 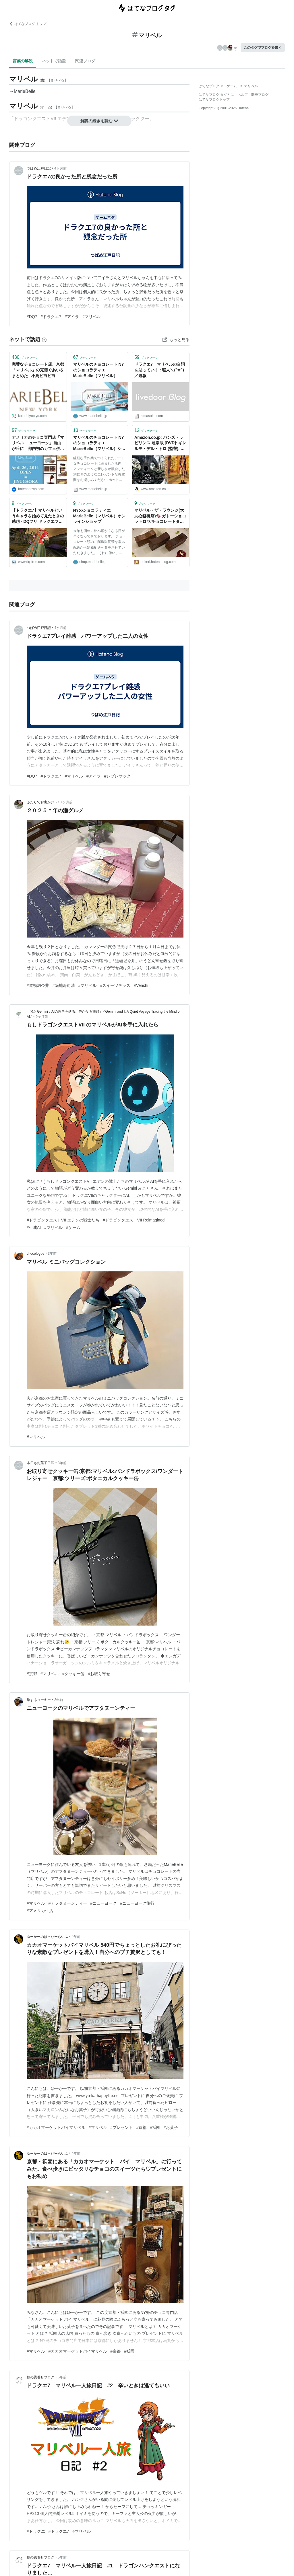 What do you see at coordinates (39, 1700) in the screenshot?
I see `旅するヨーキー` at bounding box center [39, 1700].